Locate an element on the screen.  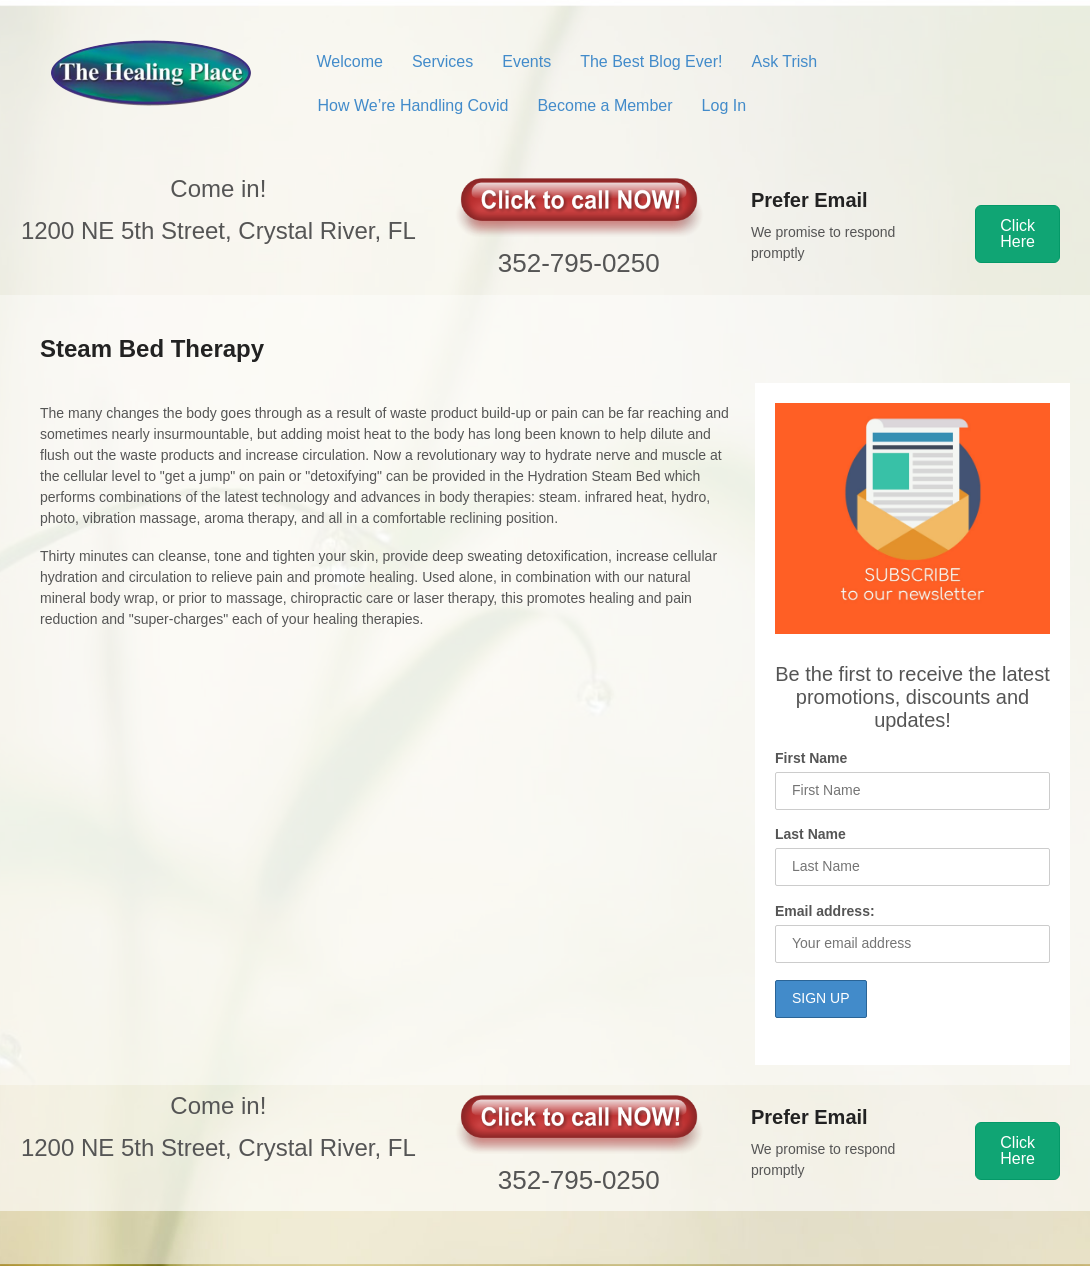
The Best Blog Ever! is located at coordinates (651, 61).